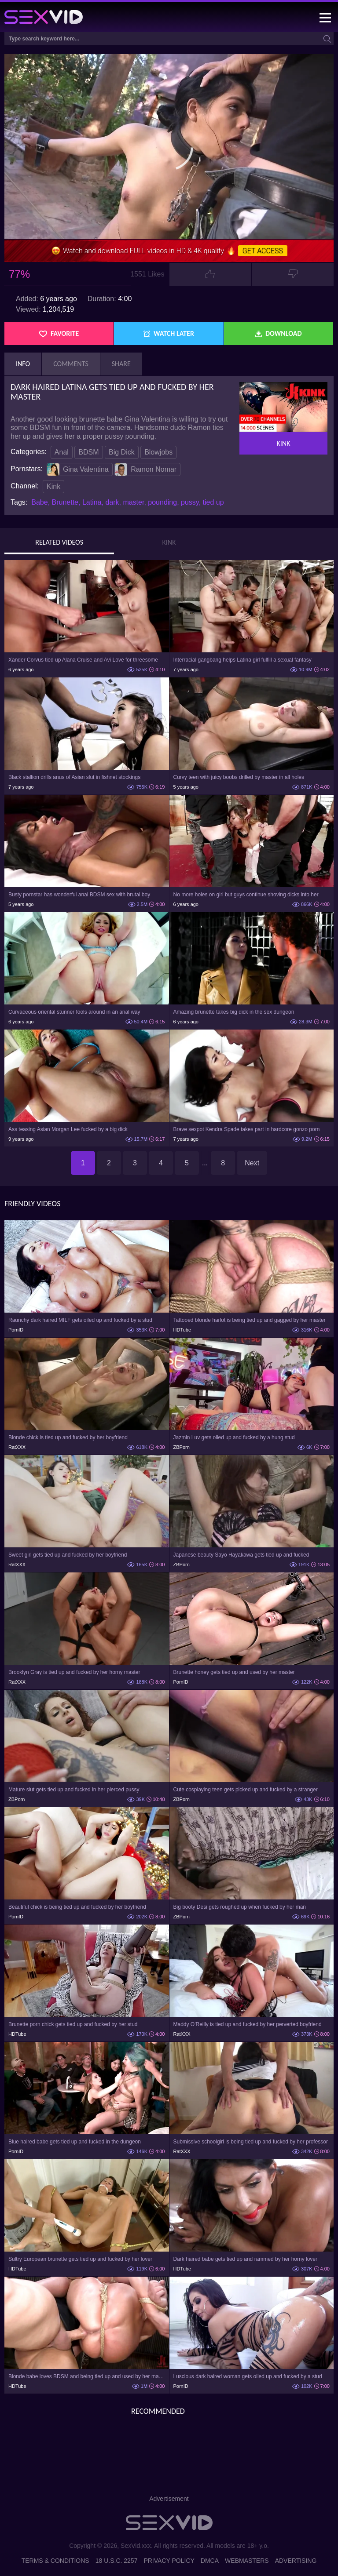  What do you see at coordinates (53, 486) in the screenshot?
I see `Kink` at bounding box center [53, 486].